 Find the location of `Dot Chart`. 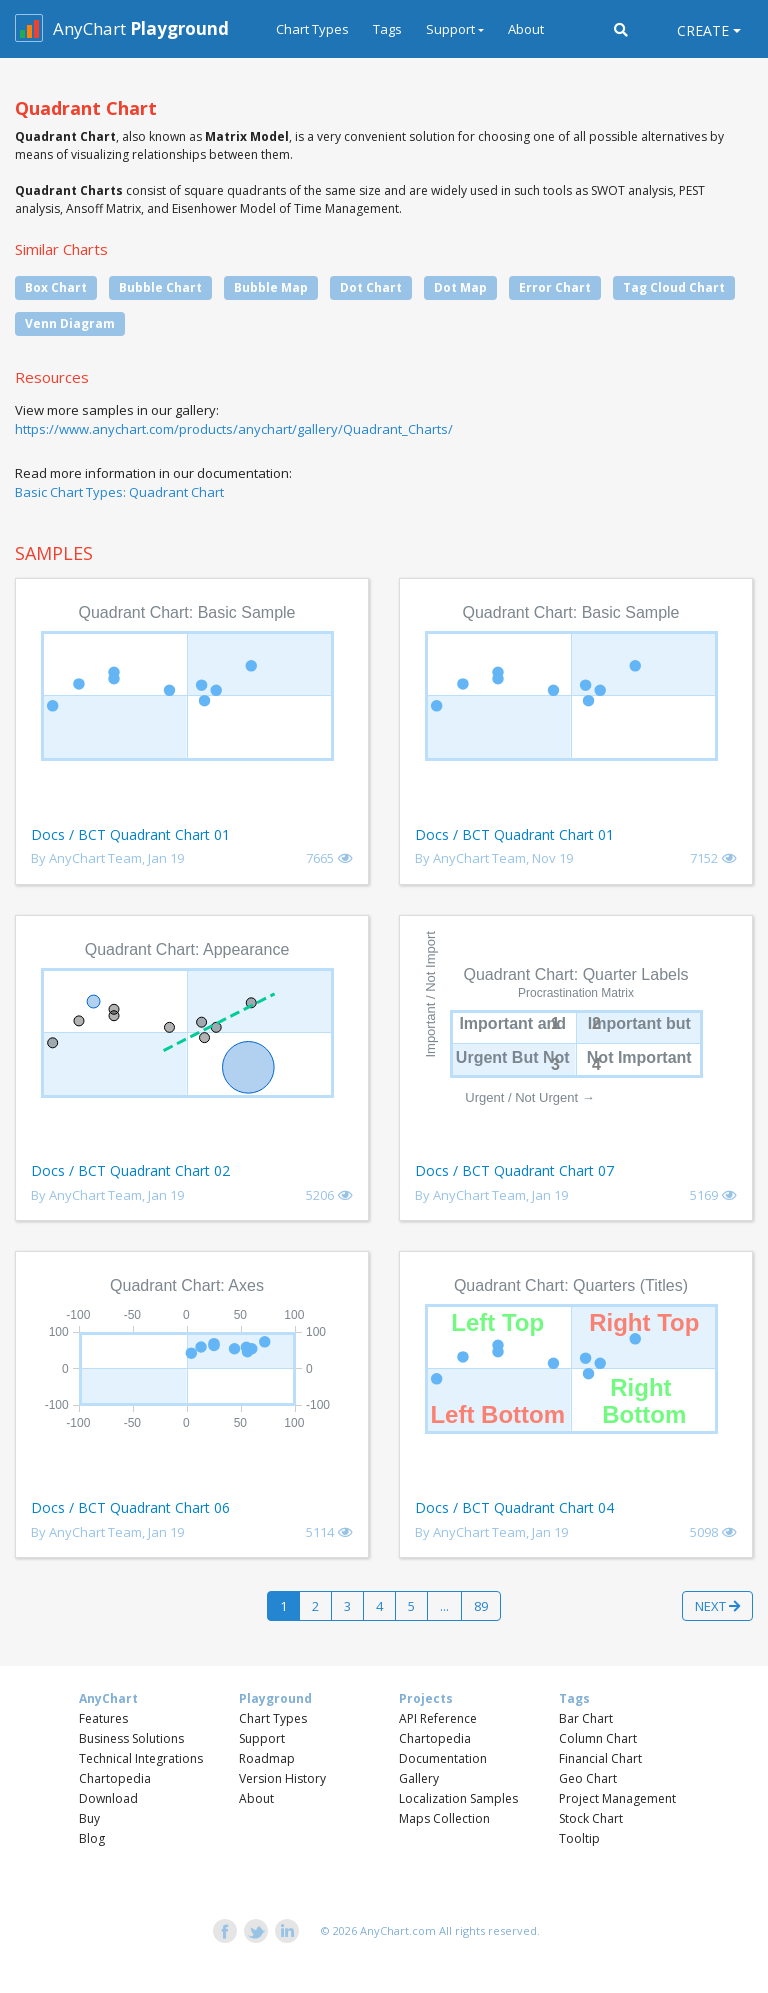

Dot Chart is located at coordinates (371, 287).